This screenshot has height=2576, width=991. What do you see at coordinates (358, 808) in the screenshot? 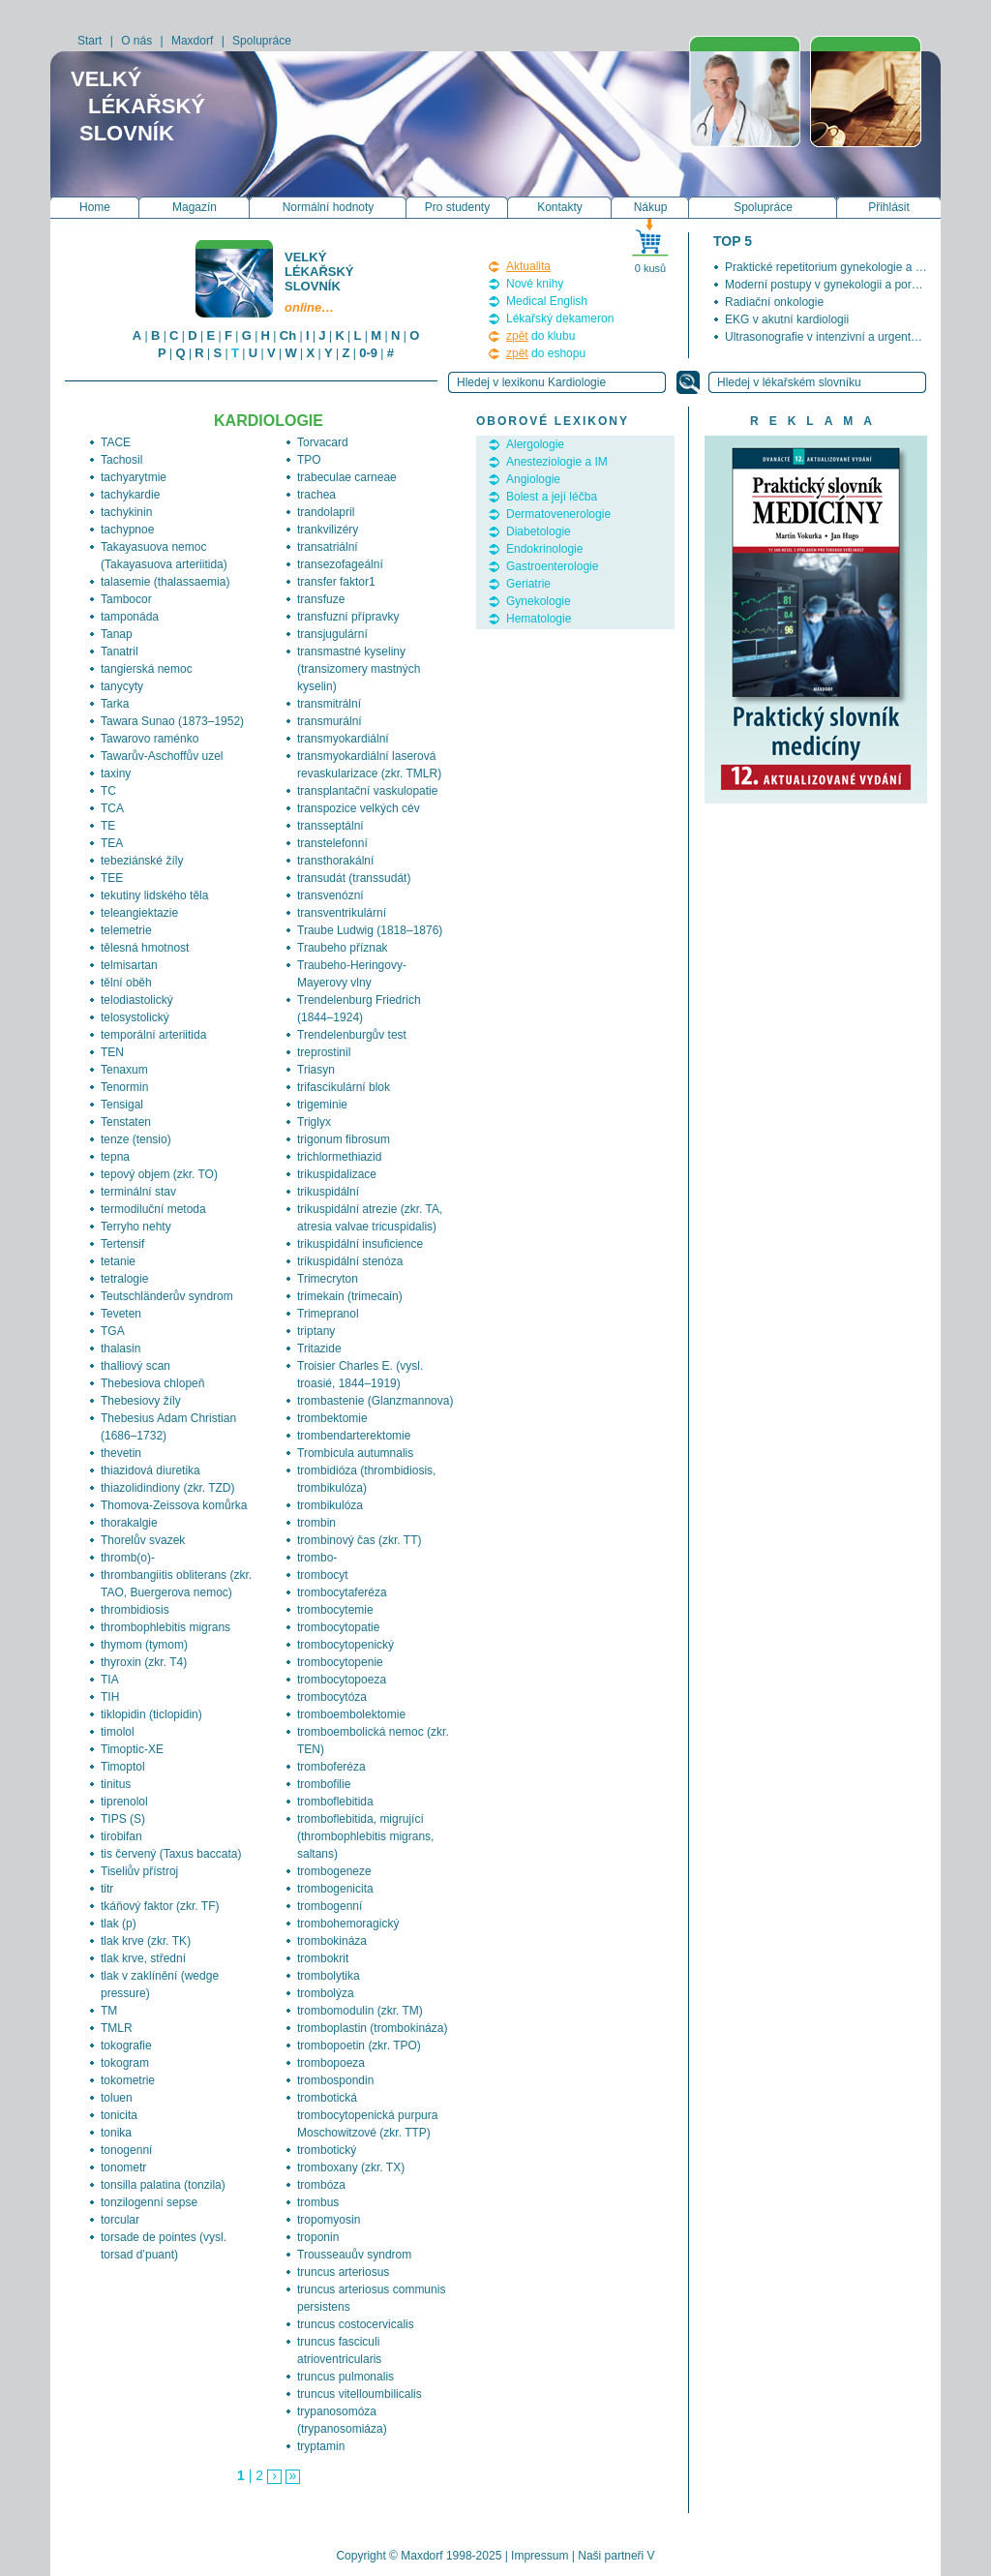
I see `transpozice velkých cév` at bounding box center [358, 808].